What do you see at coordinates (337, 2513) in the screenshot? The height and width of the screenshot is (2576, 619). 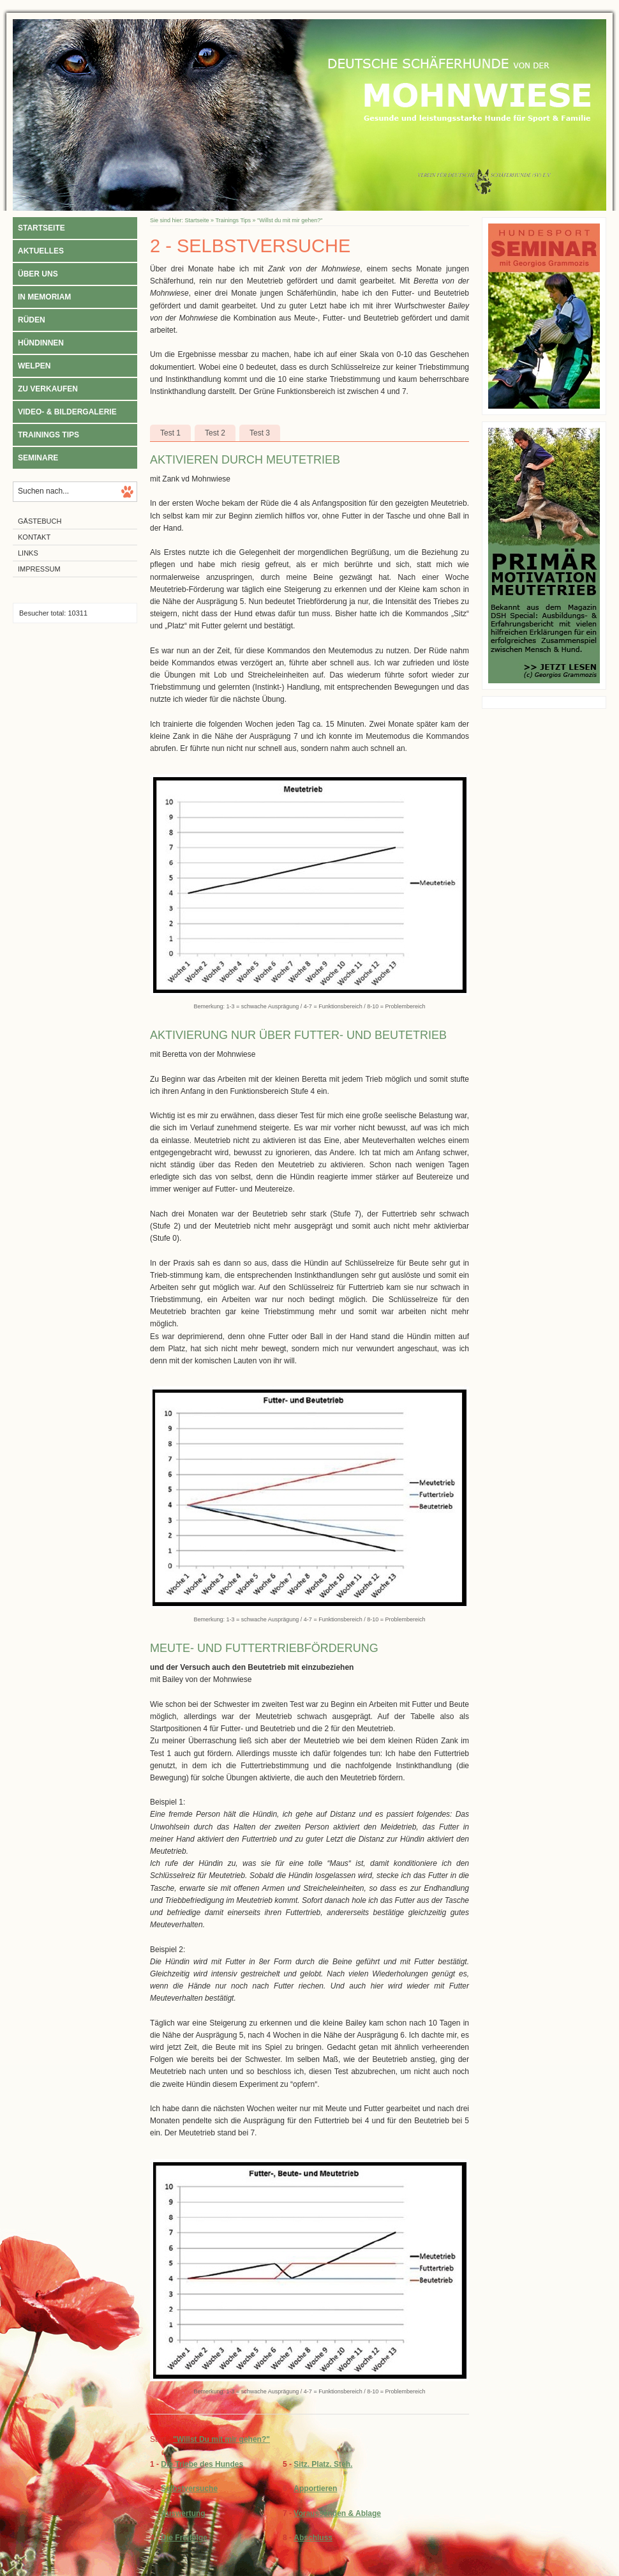 I see `Voraussenden & Ablage` at bounding box center [337, 2513].